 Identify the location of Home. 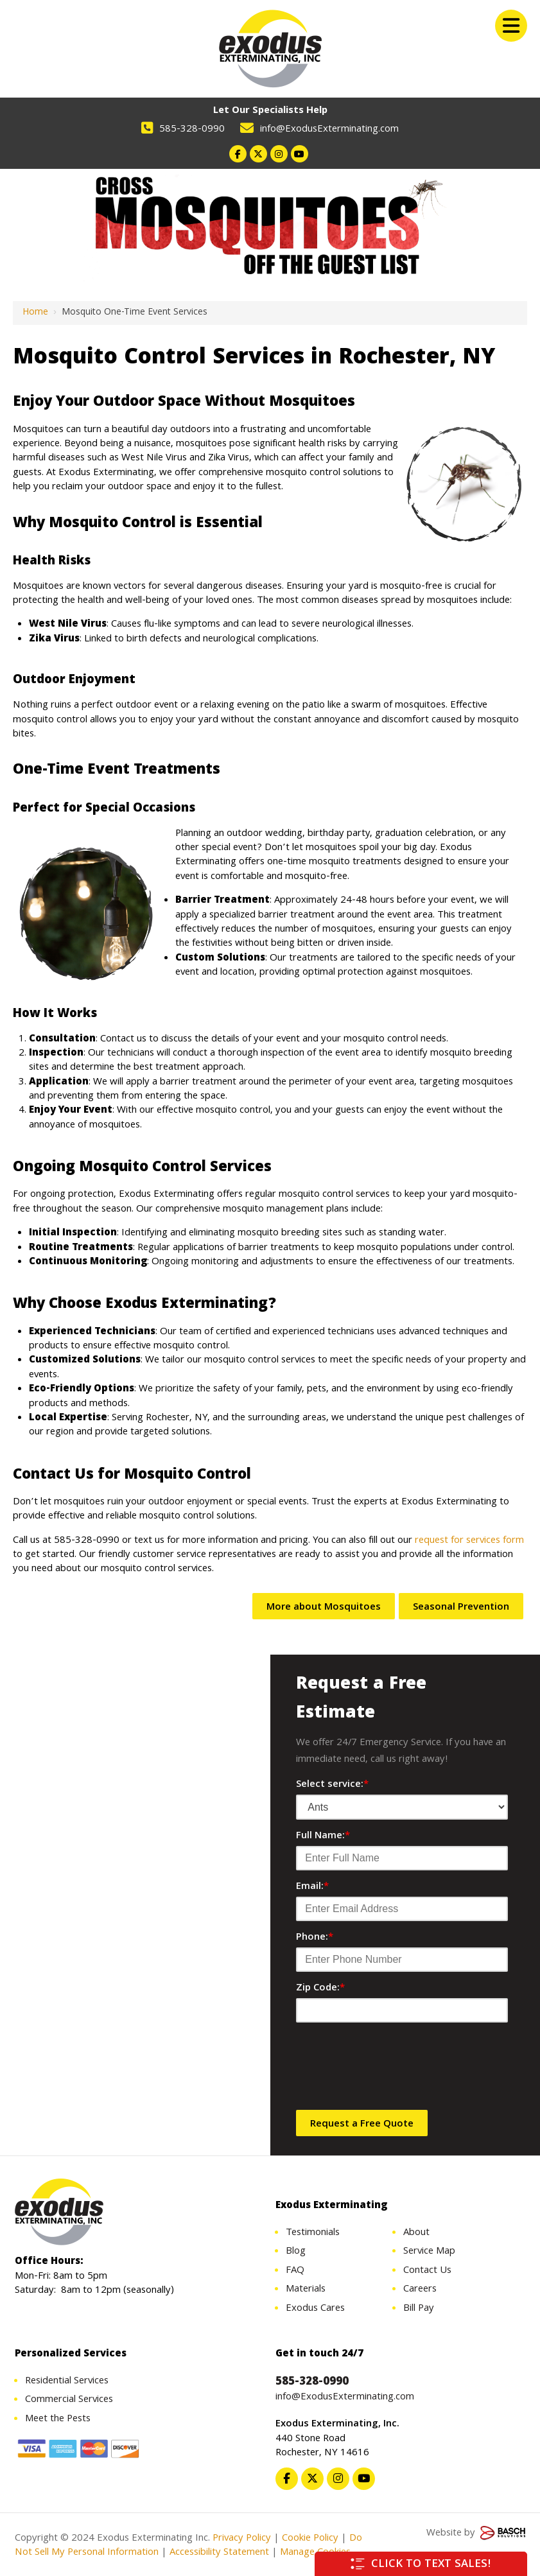
(35, 312).